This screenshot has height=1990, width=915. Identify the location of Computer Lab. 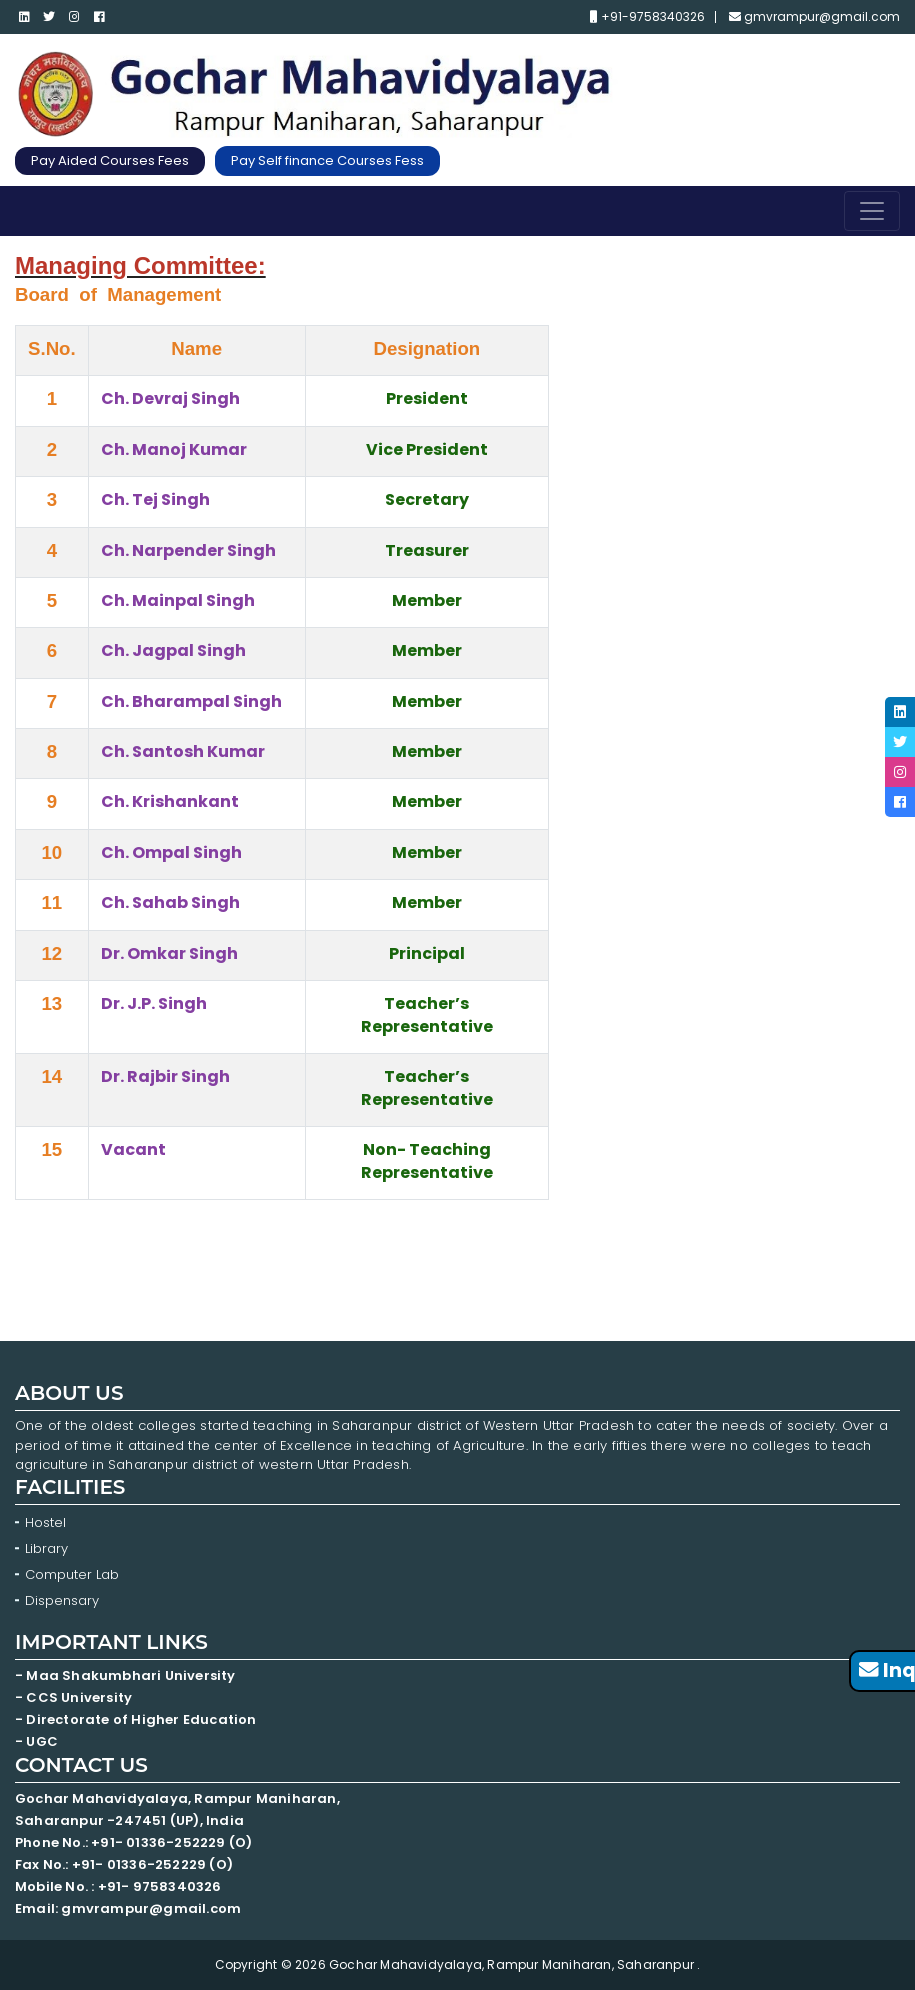
(74, 1574).